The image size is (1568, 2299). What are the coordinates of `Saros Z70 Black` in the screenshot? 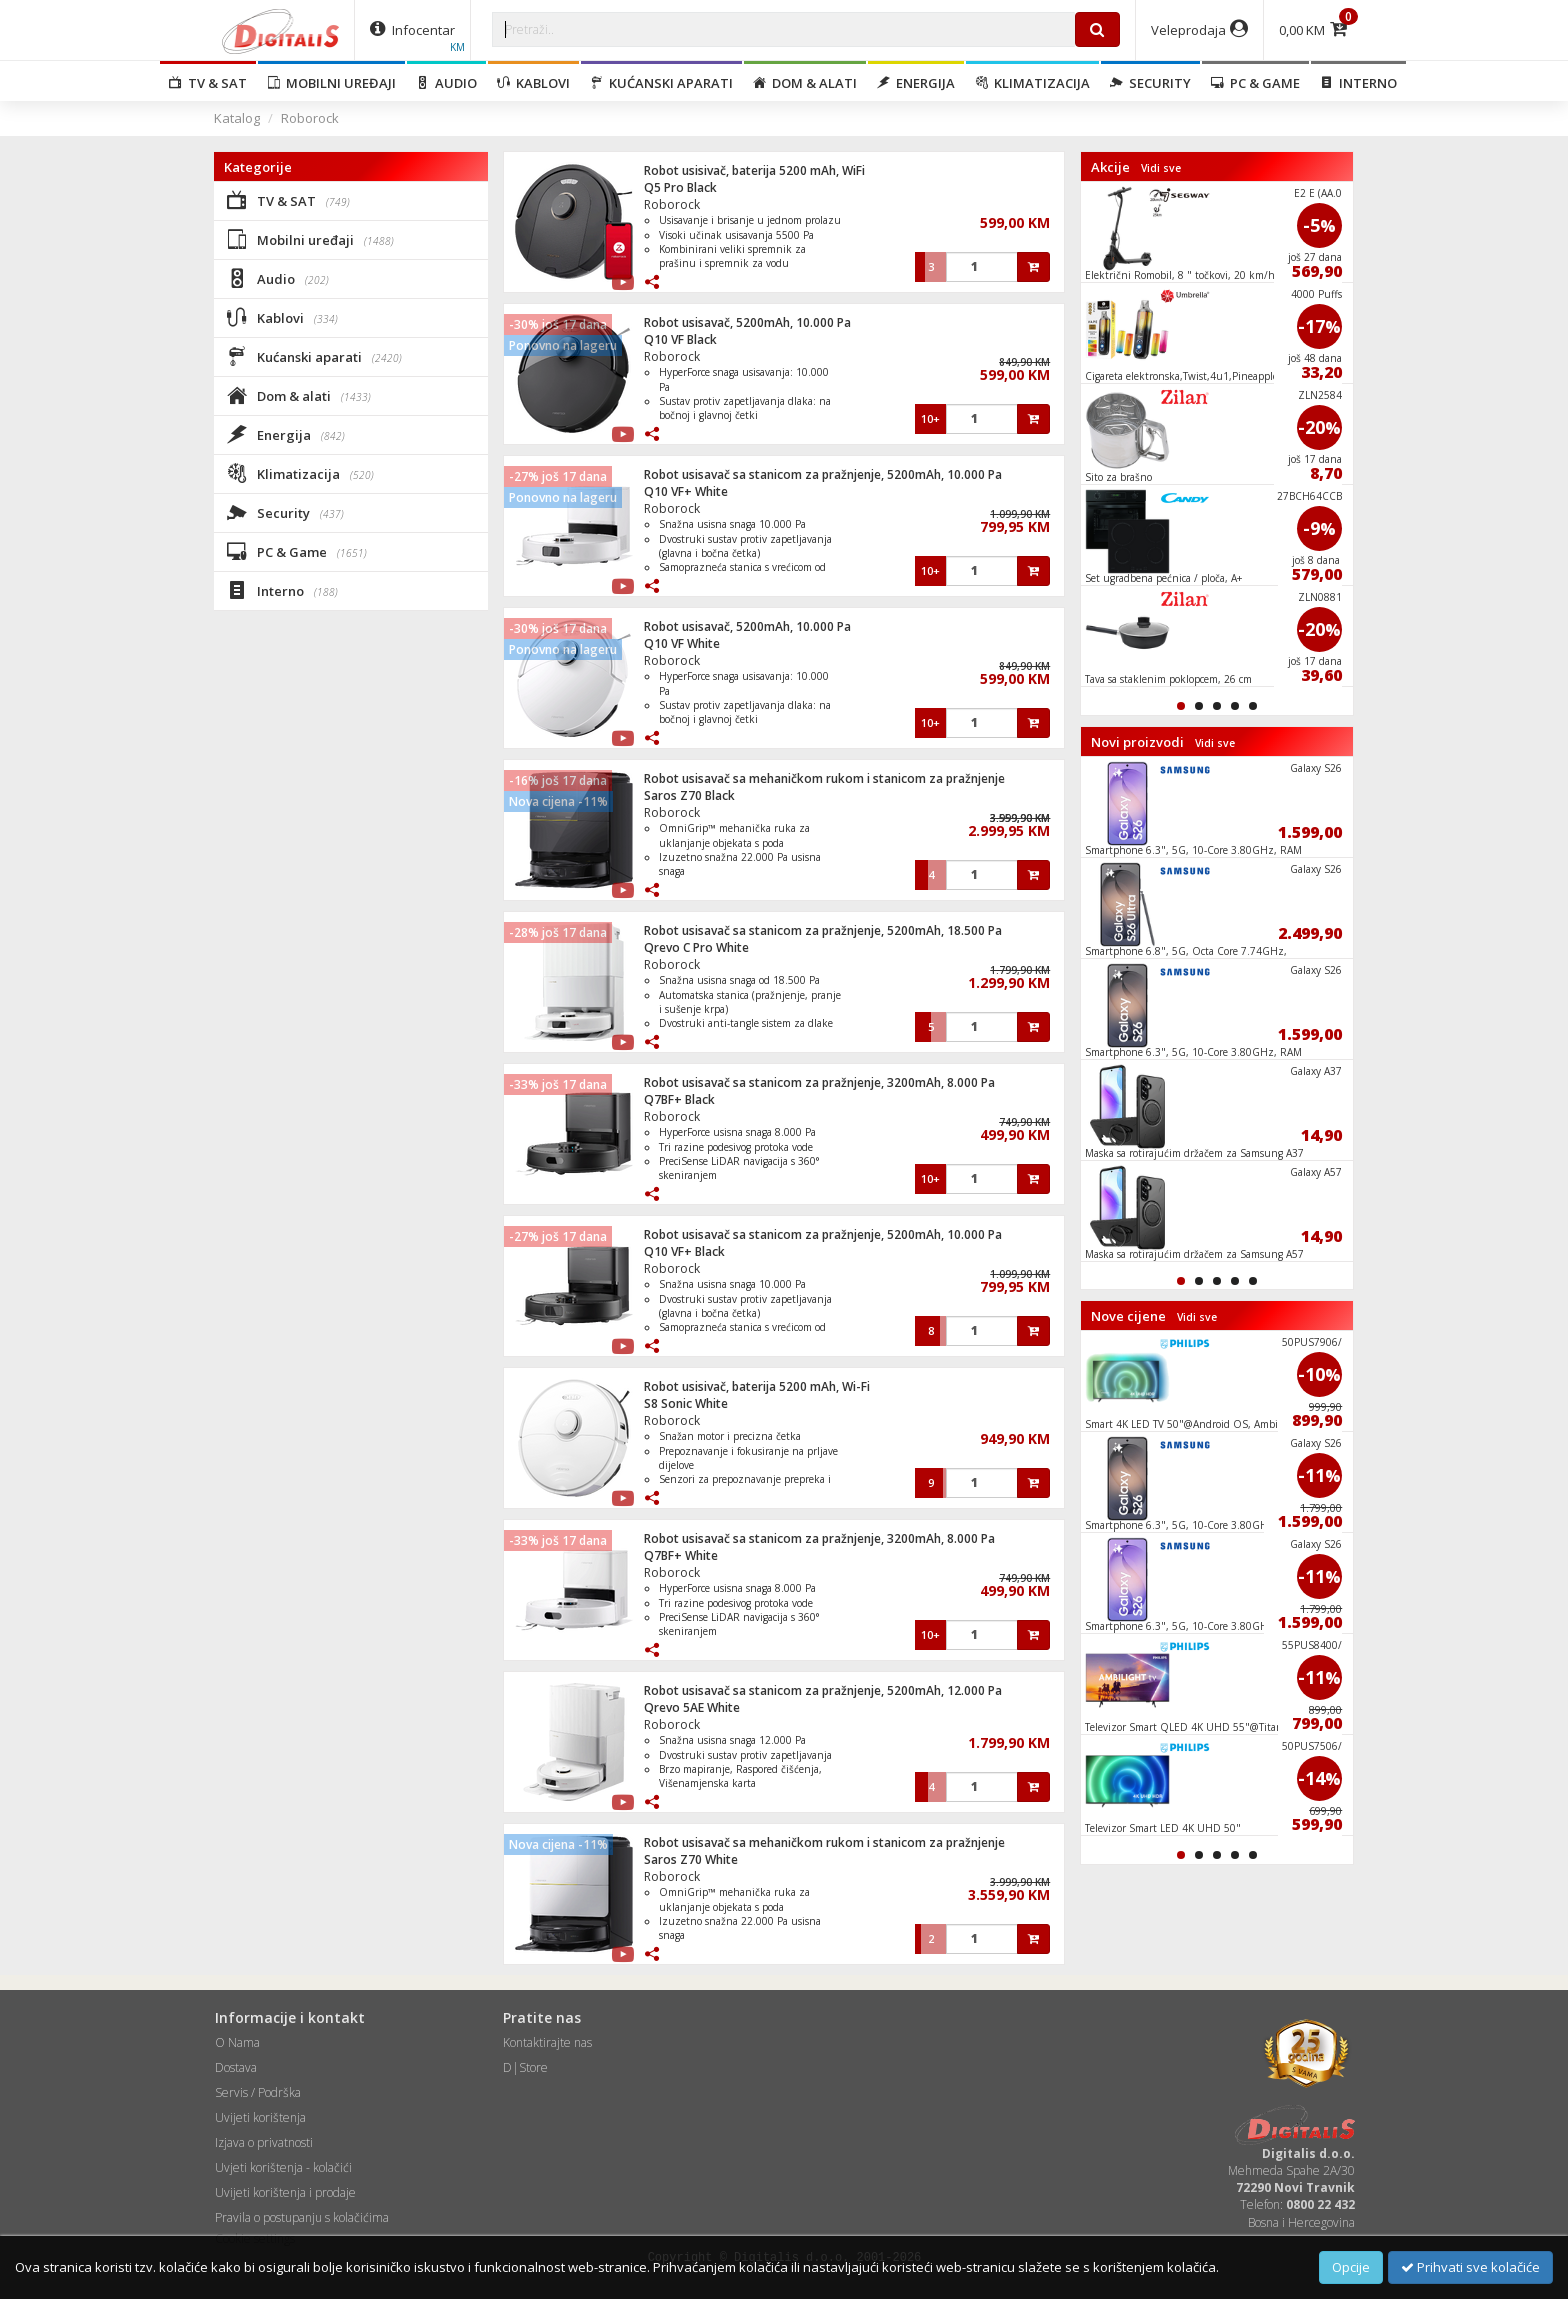 It's located at (689, 795).